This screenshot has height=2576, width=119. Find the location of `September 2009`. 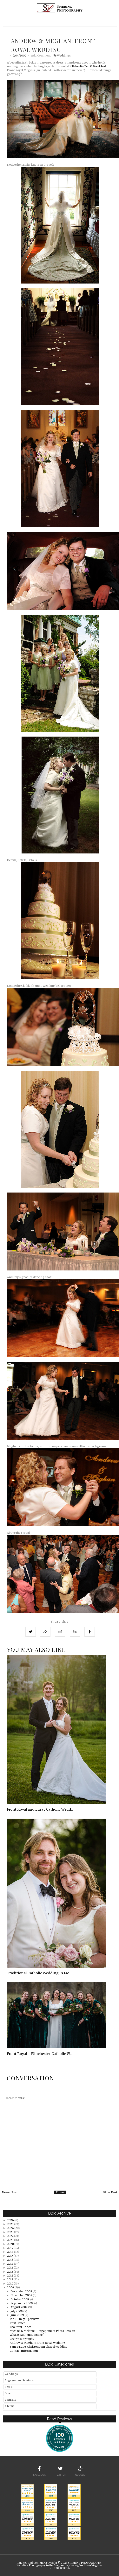

September 2009 is located at coordinates (21, 2303).